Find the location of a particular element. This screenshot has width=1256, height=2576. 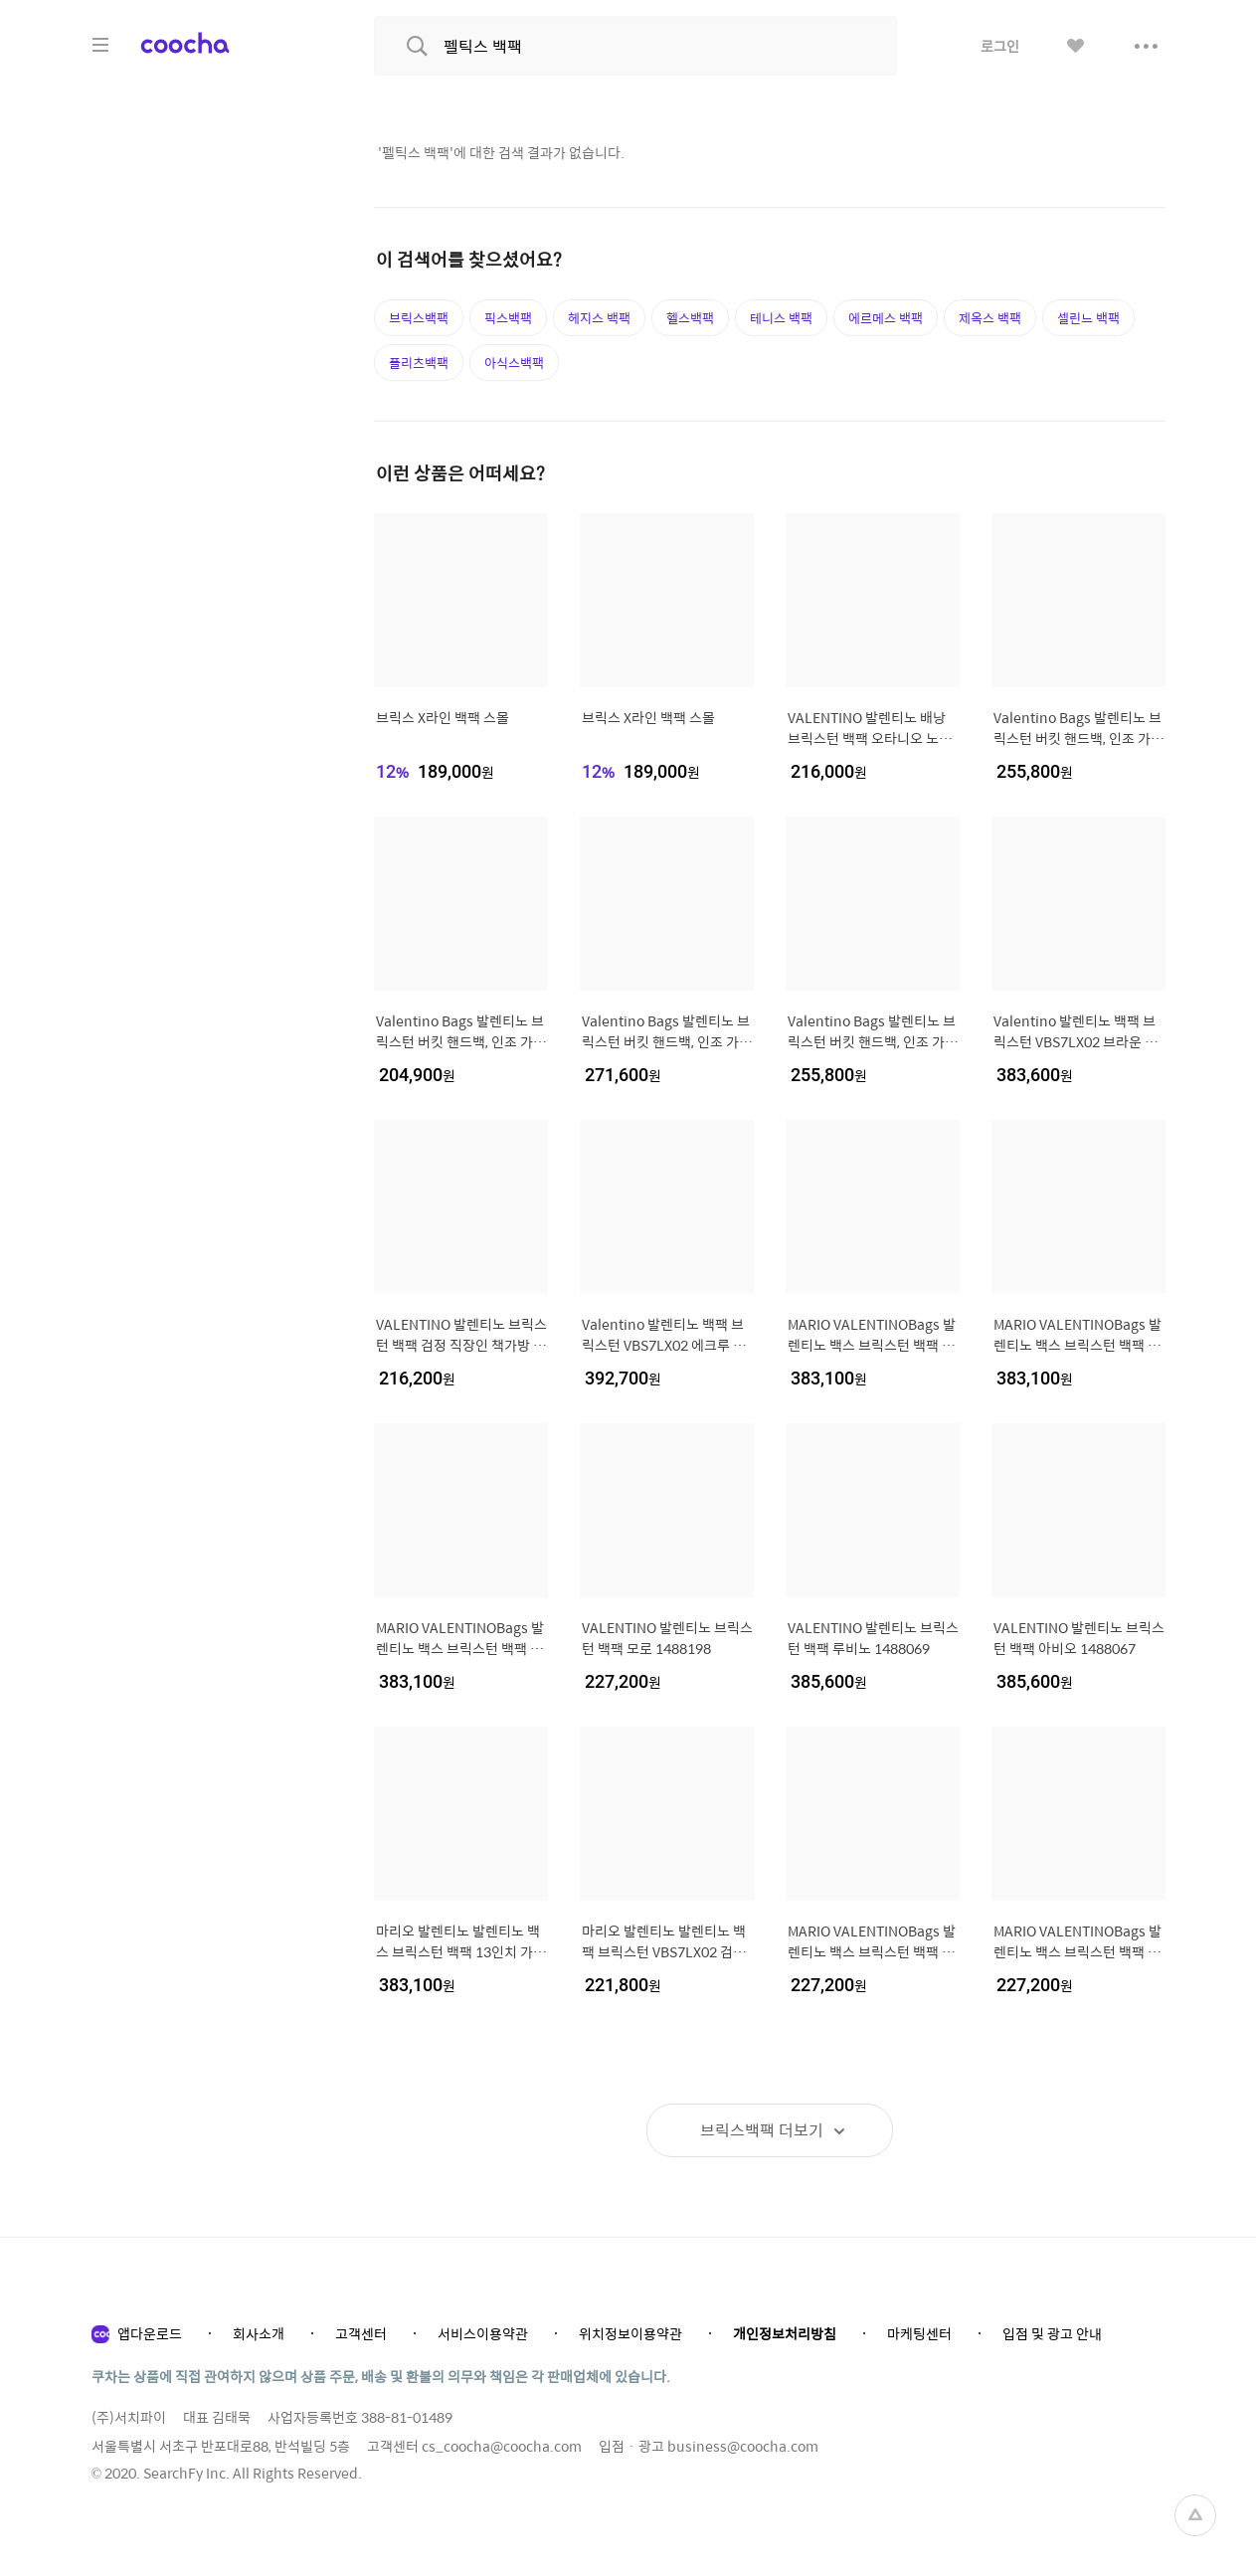

더보기 is located at coordinates (761, 2129).